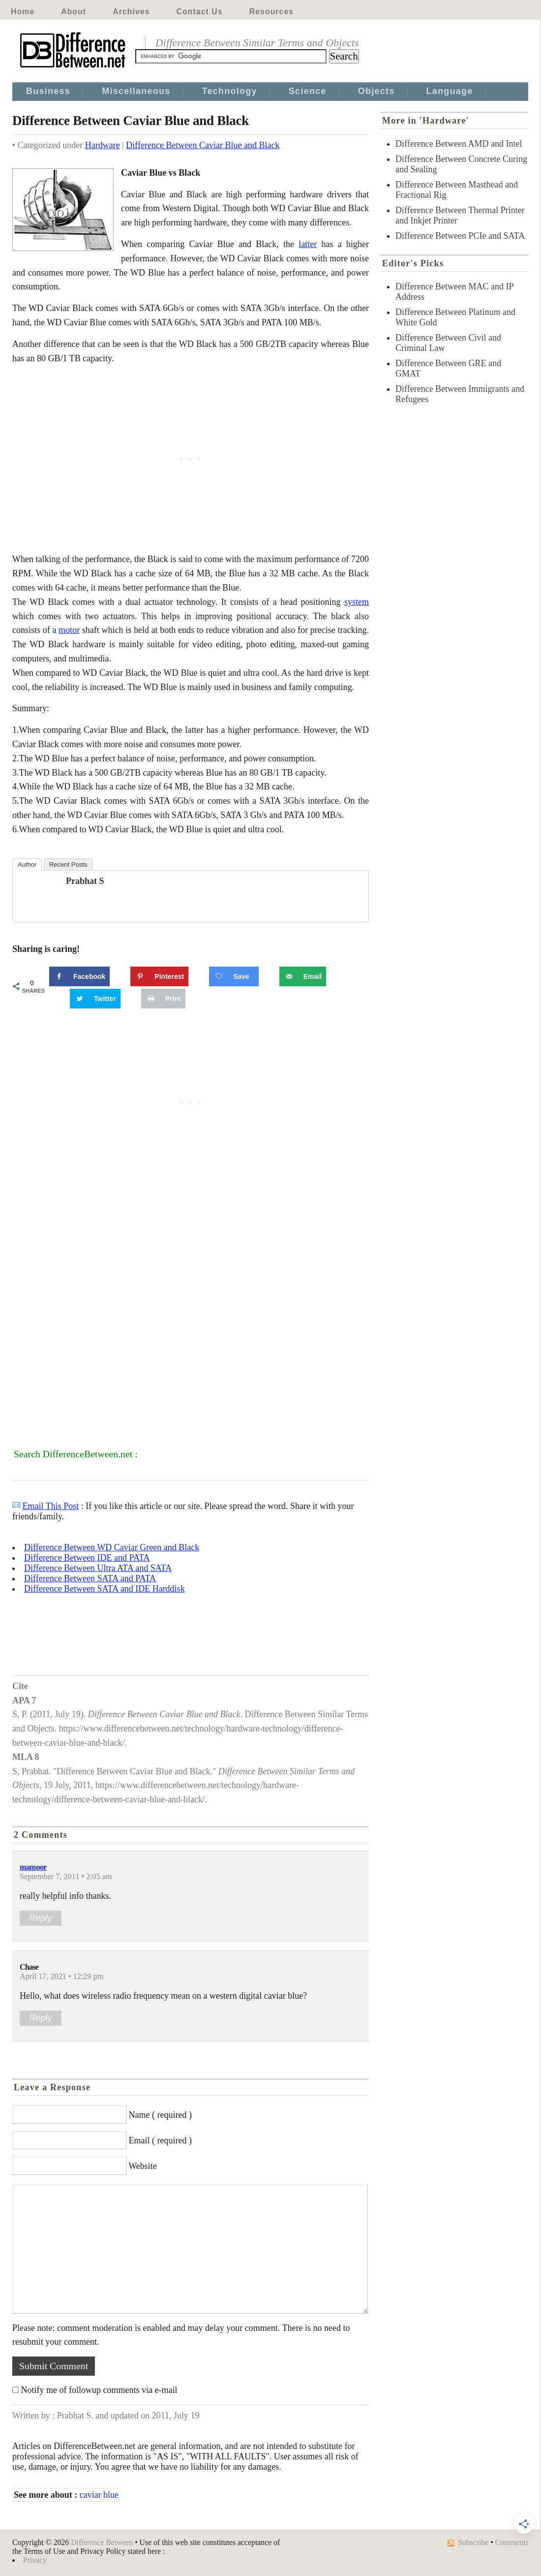 The image size is (541, 2576). What do you see at coordinates (85, 881) in the screenshot?
I see `Prabhat S` at bounding box center [85, 881].